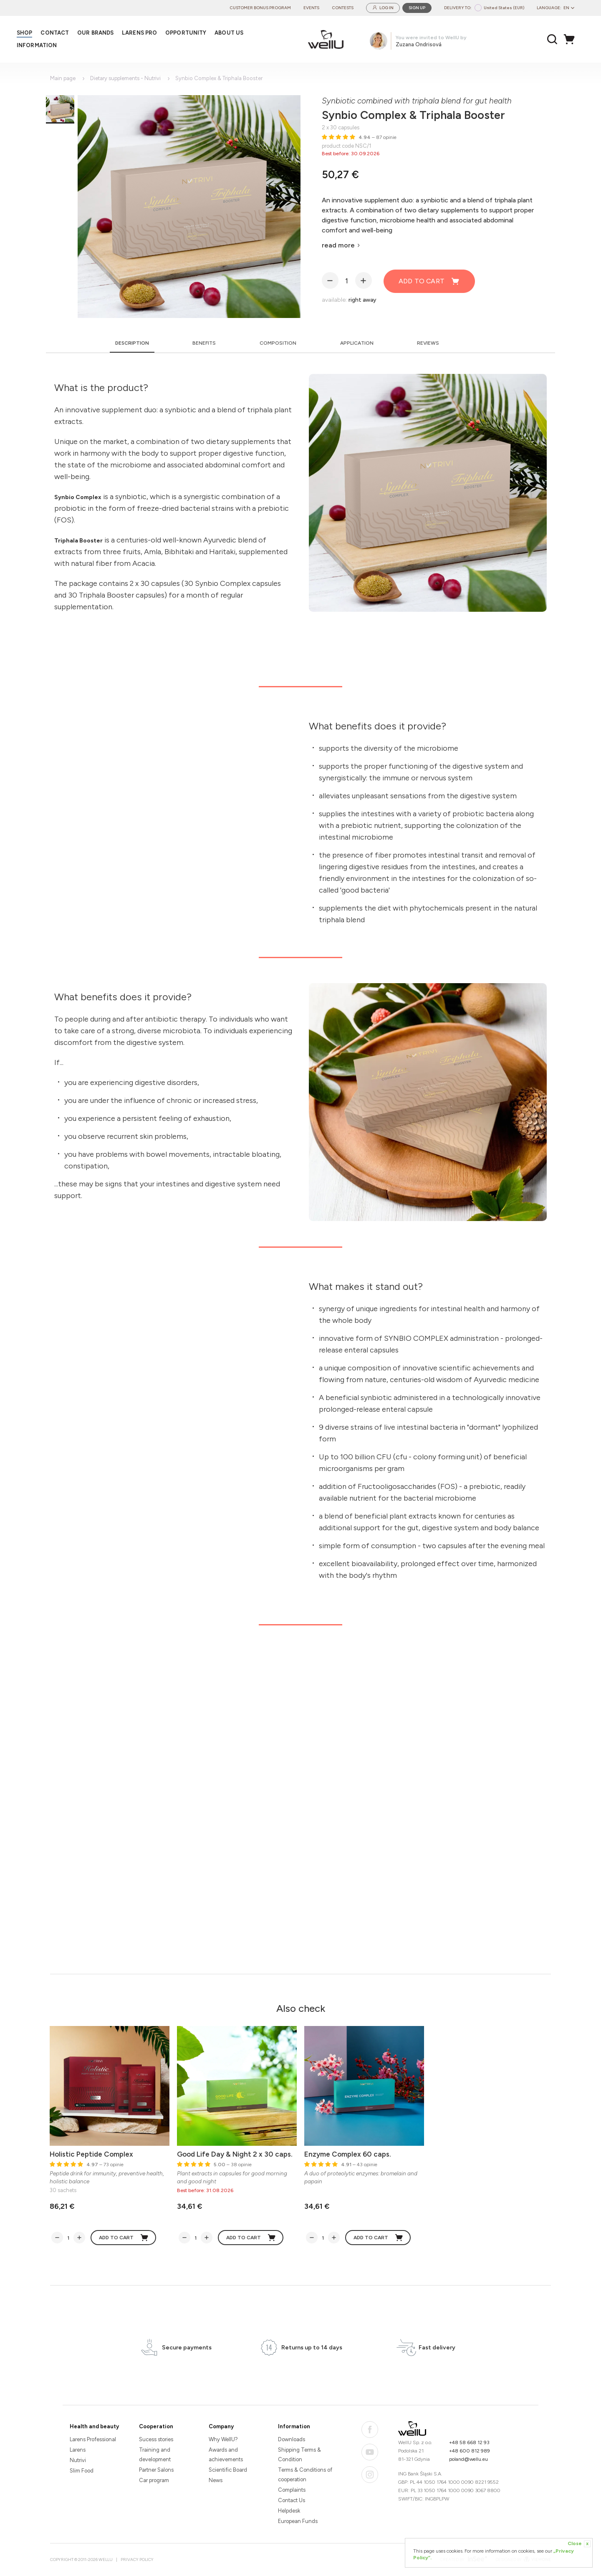  Describe the element at coordinates (78, 2460) in the screenshot. I see `Nutrivi` at that location.